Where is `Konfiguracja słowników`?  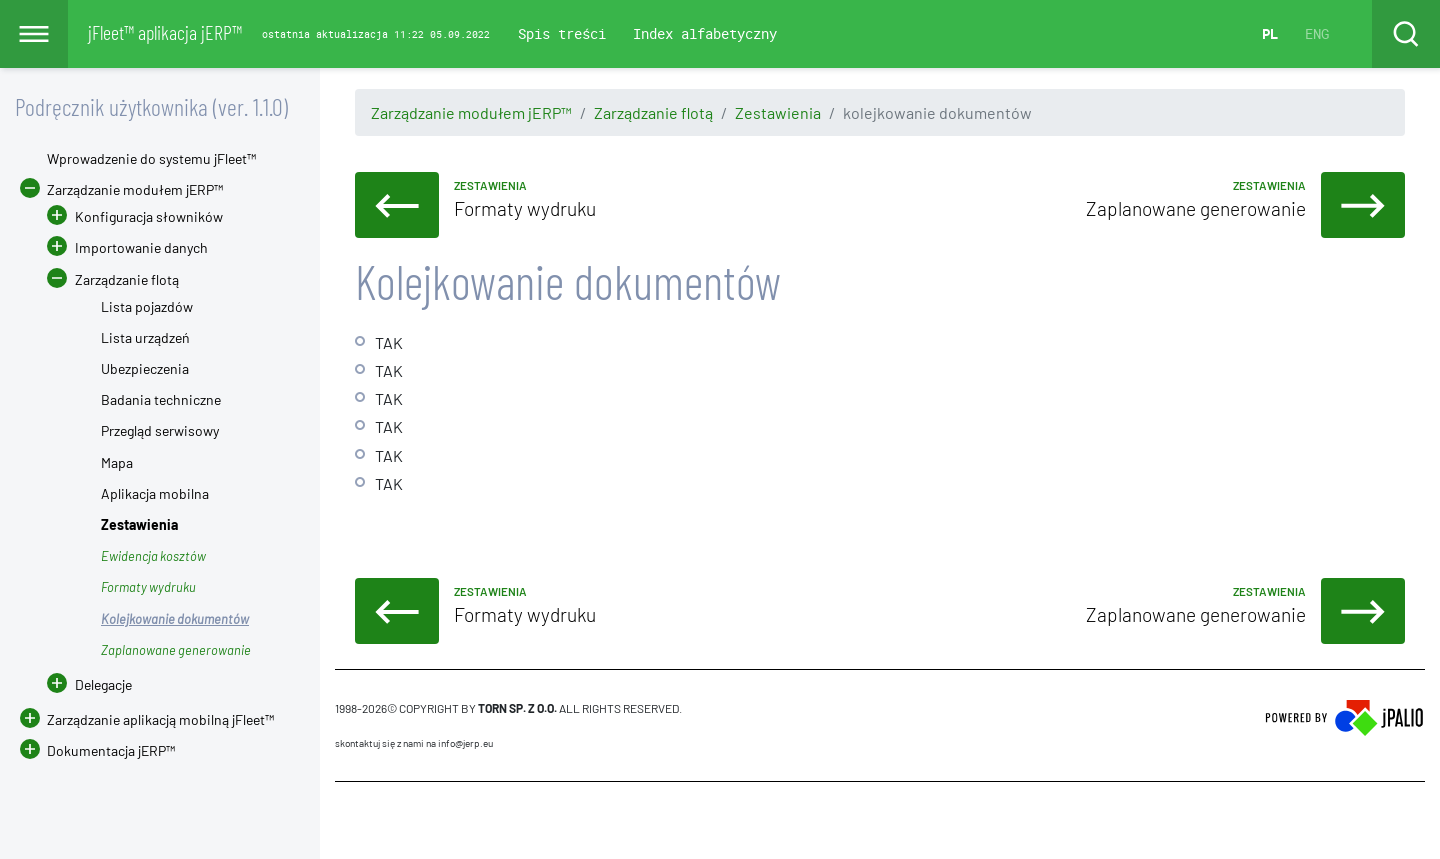 Konfiguracja słowników is located at coordinates (149, 216).